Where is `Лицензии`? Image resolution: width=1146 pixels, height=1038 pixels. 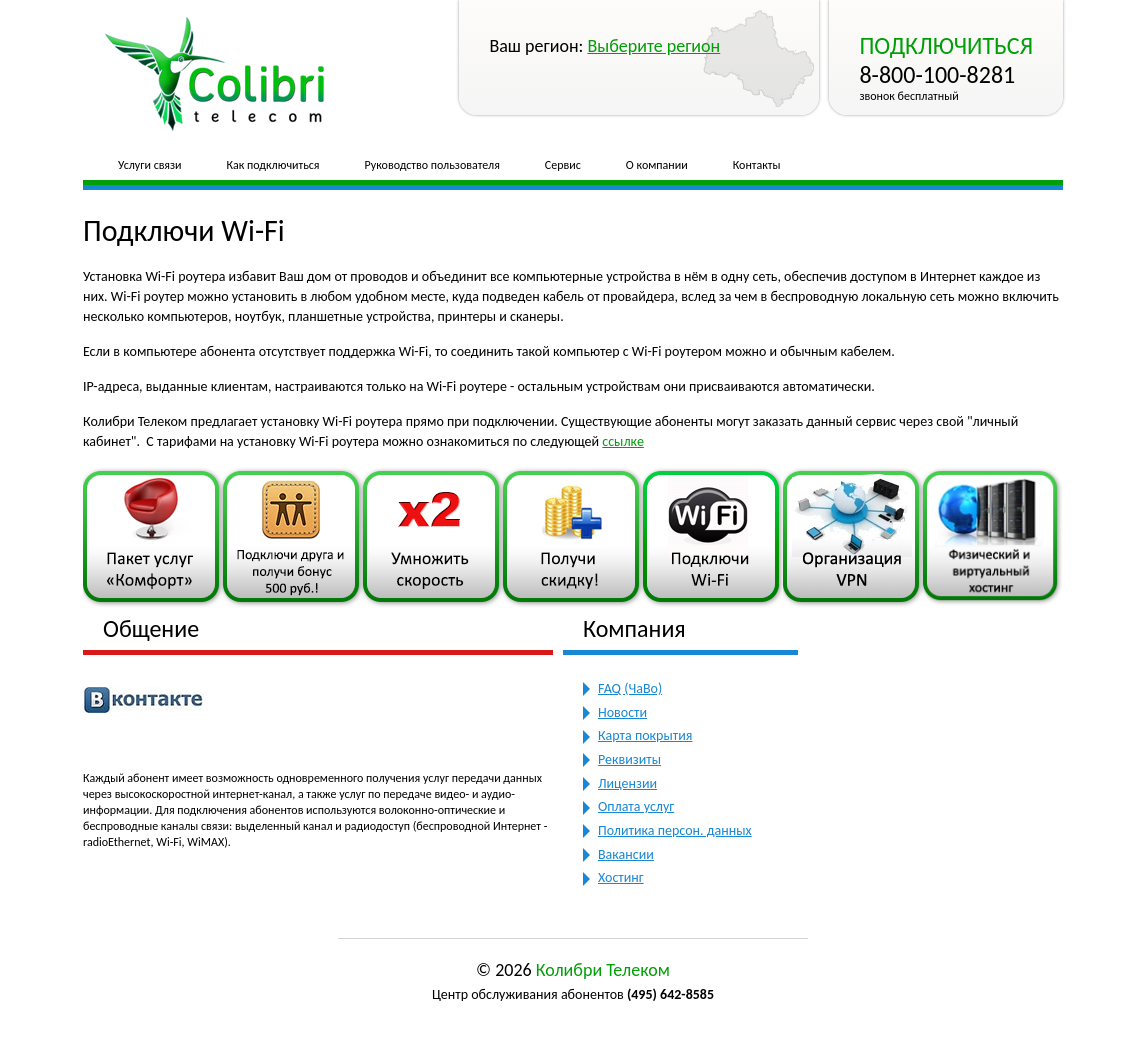 Лицензии is located at coordinates (627, 783).